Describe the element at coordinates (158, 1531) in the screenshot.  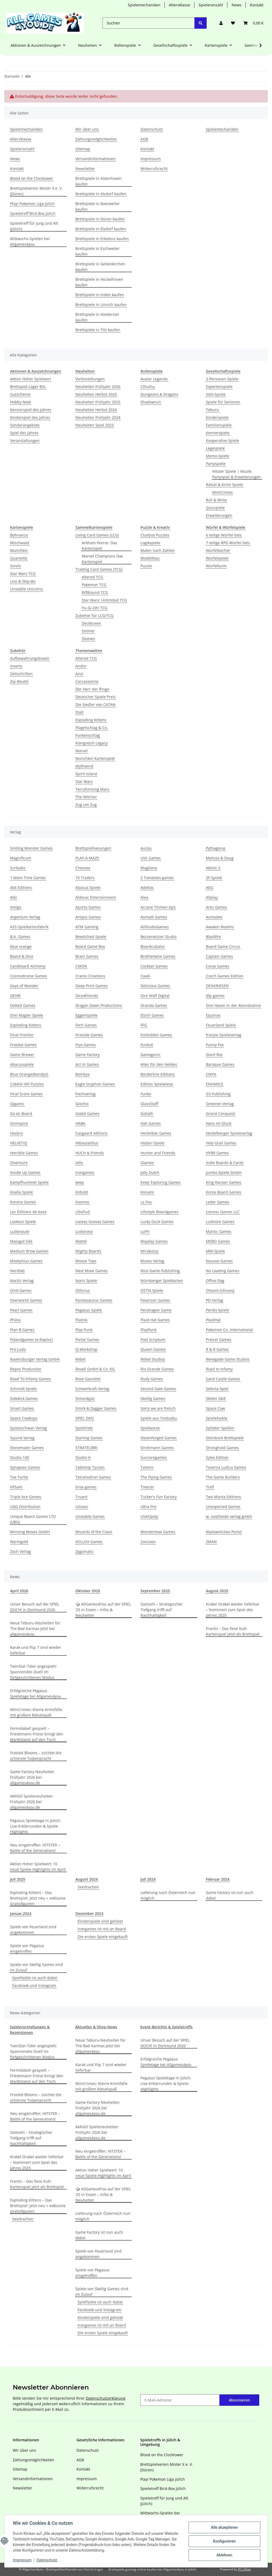
I see `Wonderbow Games` at that location.